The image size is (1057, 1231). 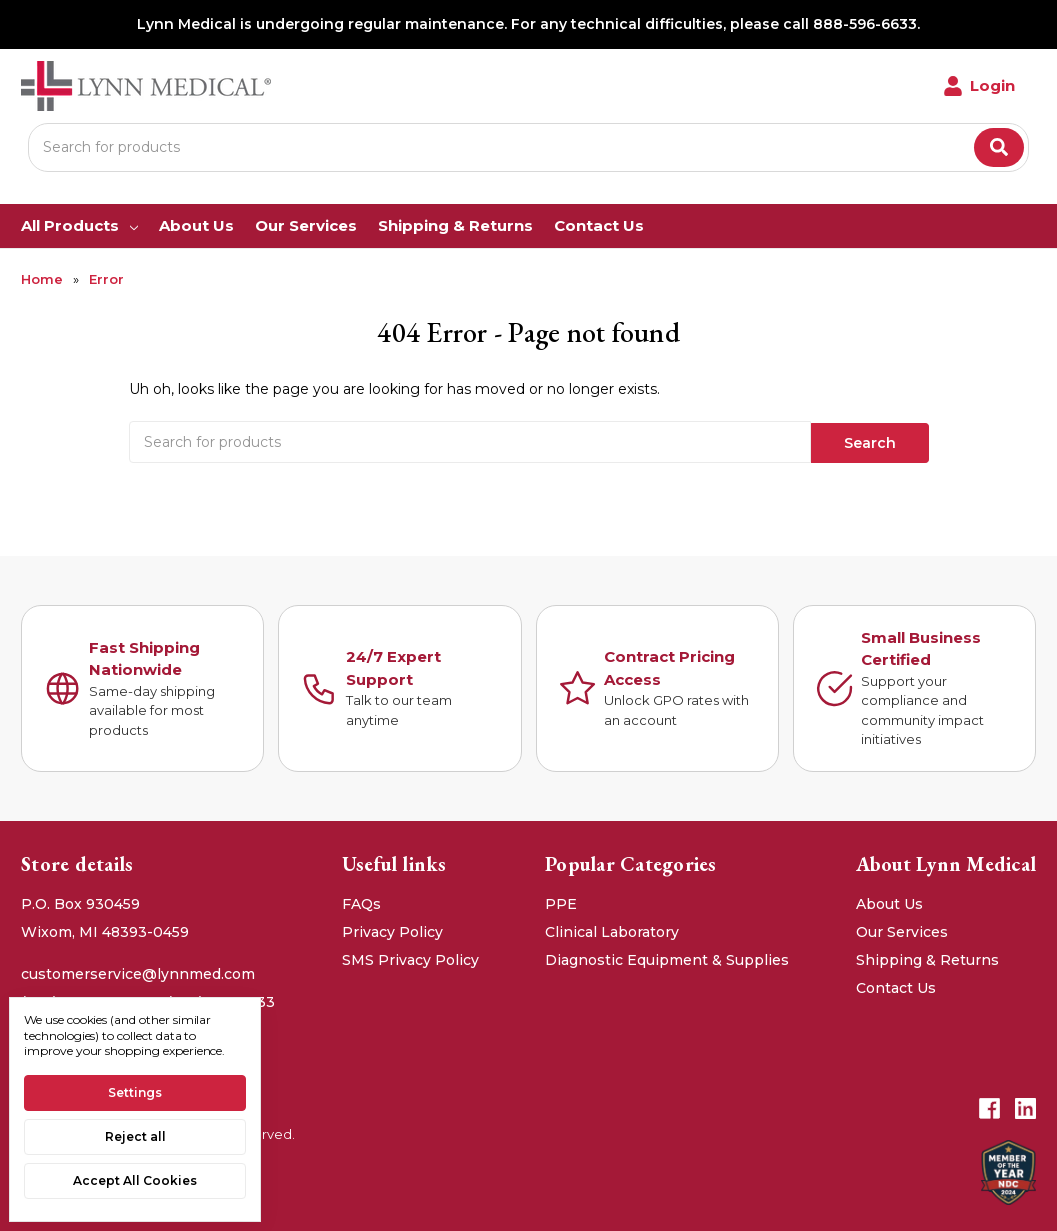 What do you see at coordinates (135, 1136) in the screenshot?
I see `Reject all` at bounding box center [135, 1136].